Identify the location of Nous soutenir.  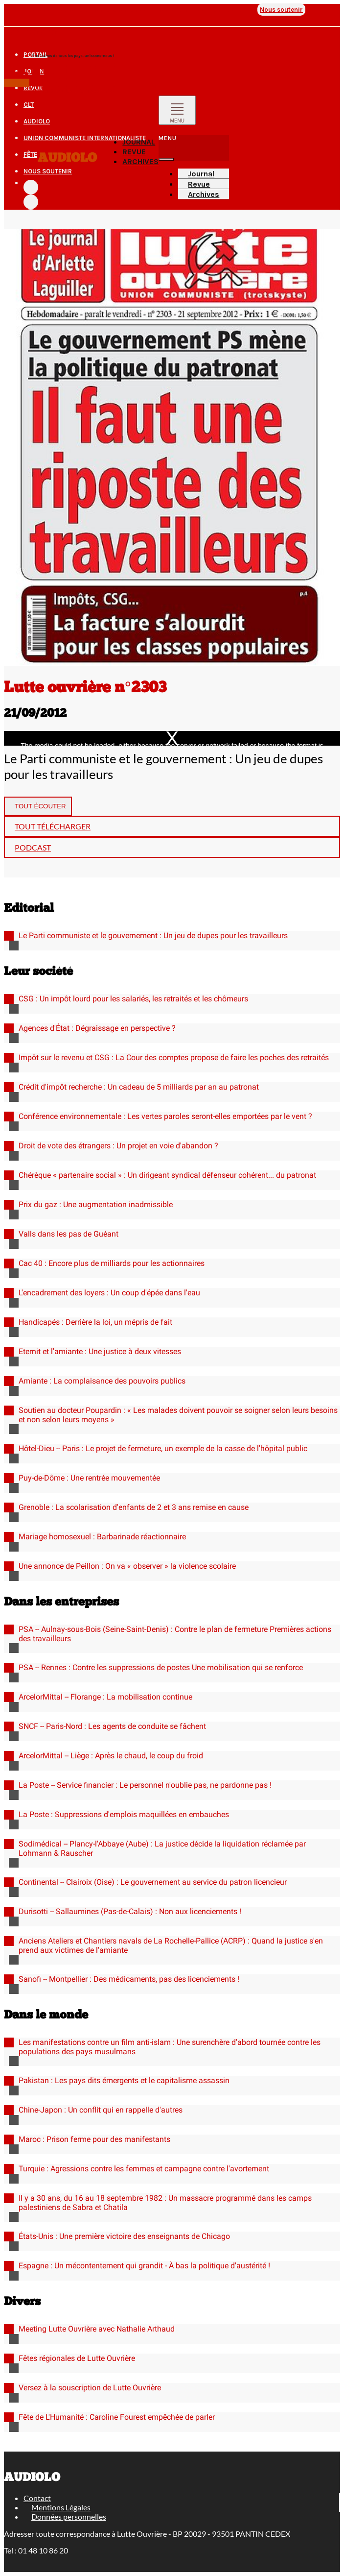
(281, 9).